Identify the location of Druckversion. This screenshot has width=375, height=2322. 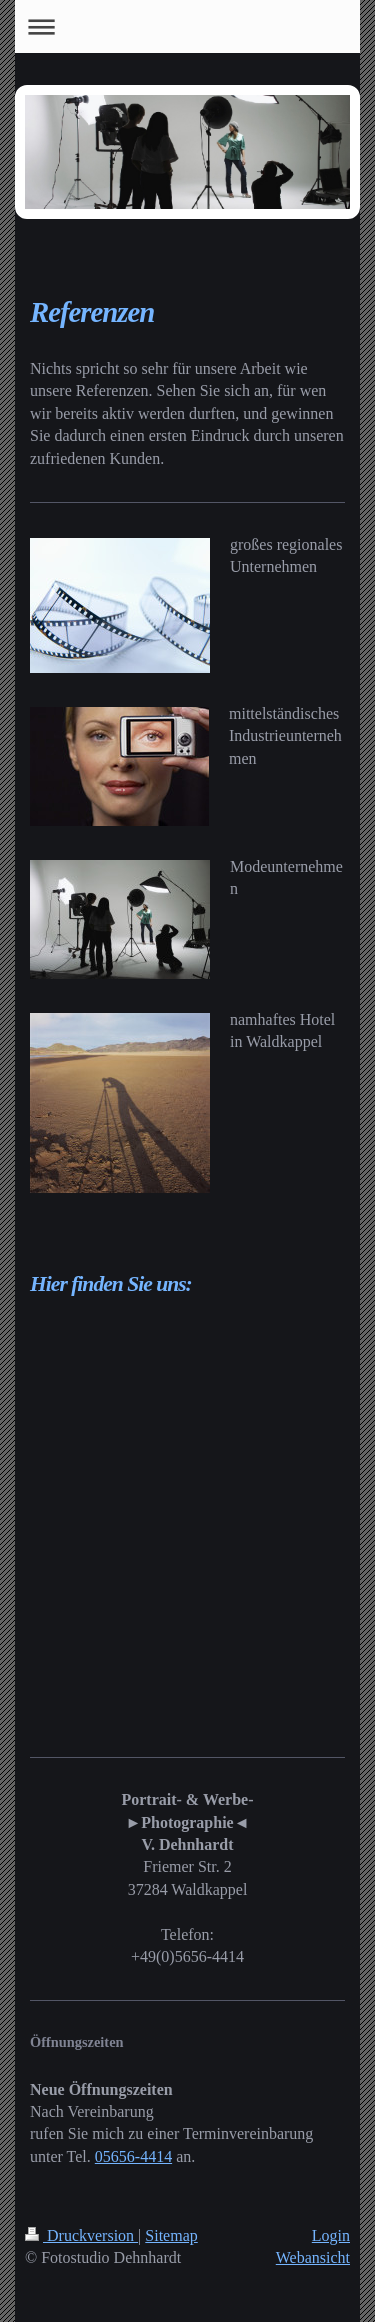
(81, 2235).